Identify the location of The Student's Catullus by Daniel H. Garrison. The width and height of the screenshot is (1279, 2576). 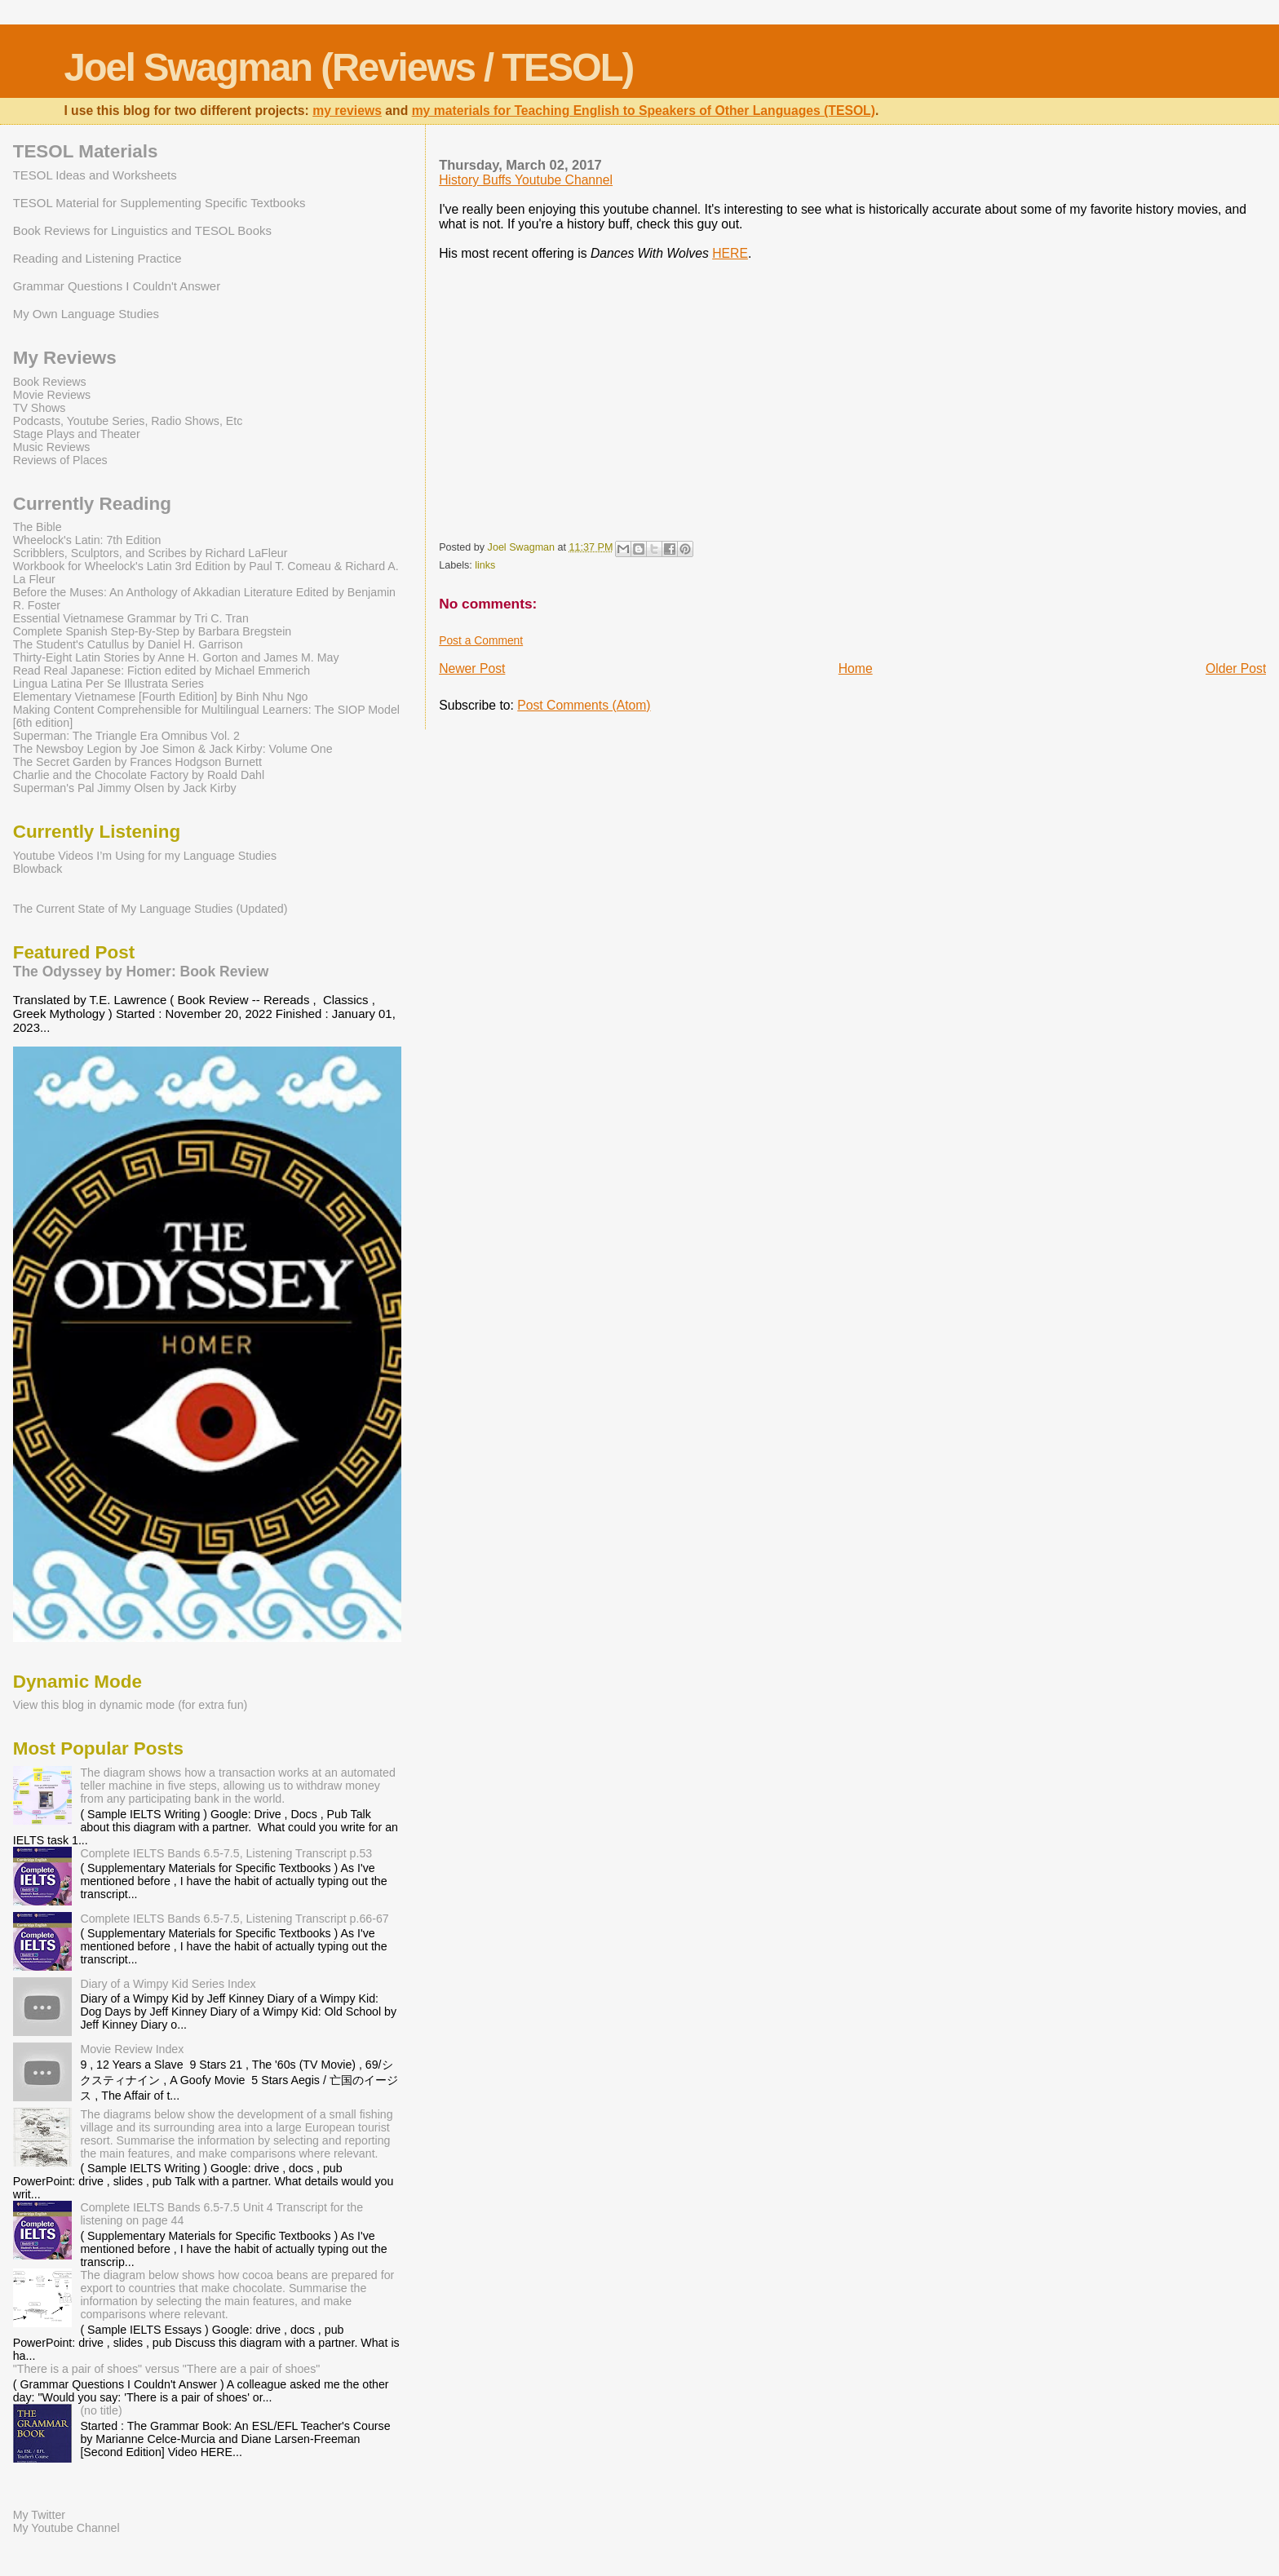
(128, 644).